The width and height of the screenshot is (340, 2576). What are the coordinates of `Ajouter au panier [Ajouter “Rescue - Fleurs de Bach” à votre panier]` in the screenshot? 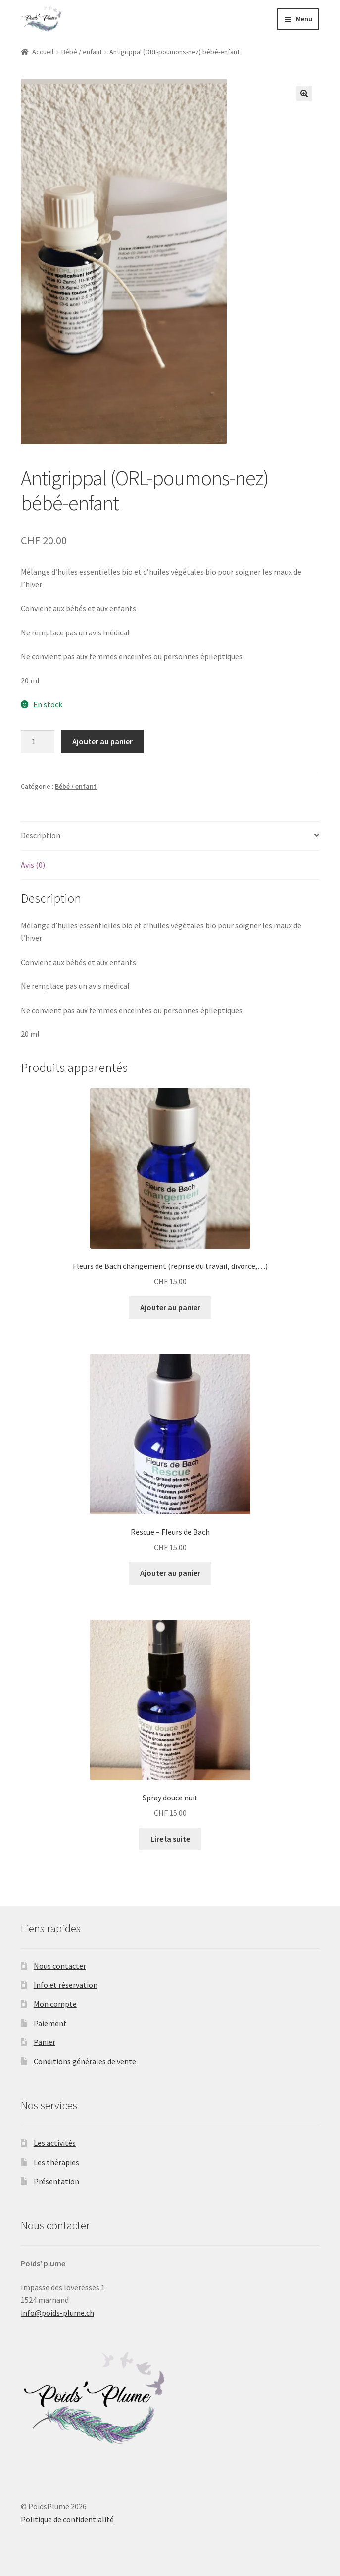 It's located at (170, 1573).